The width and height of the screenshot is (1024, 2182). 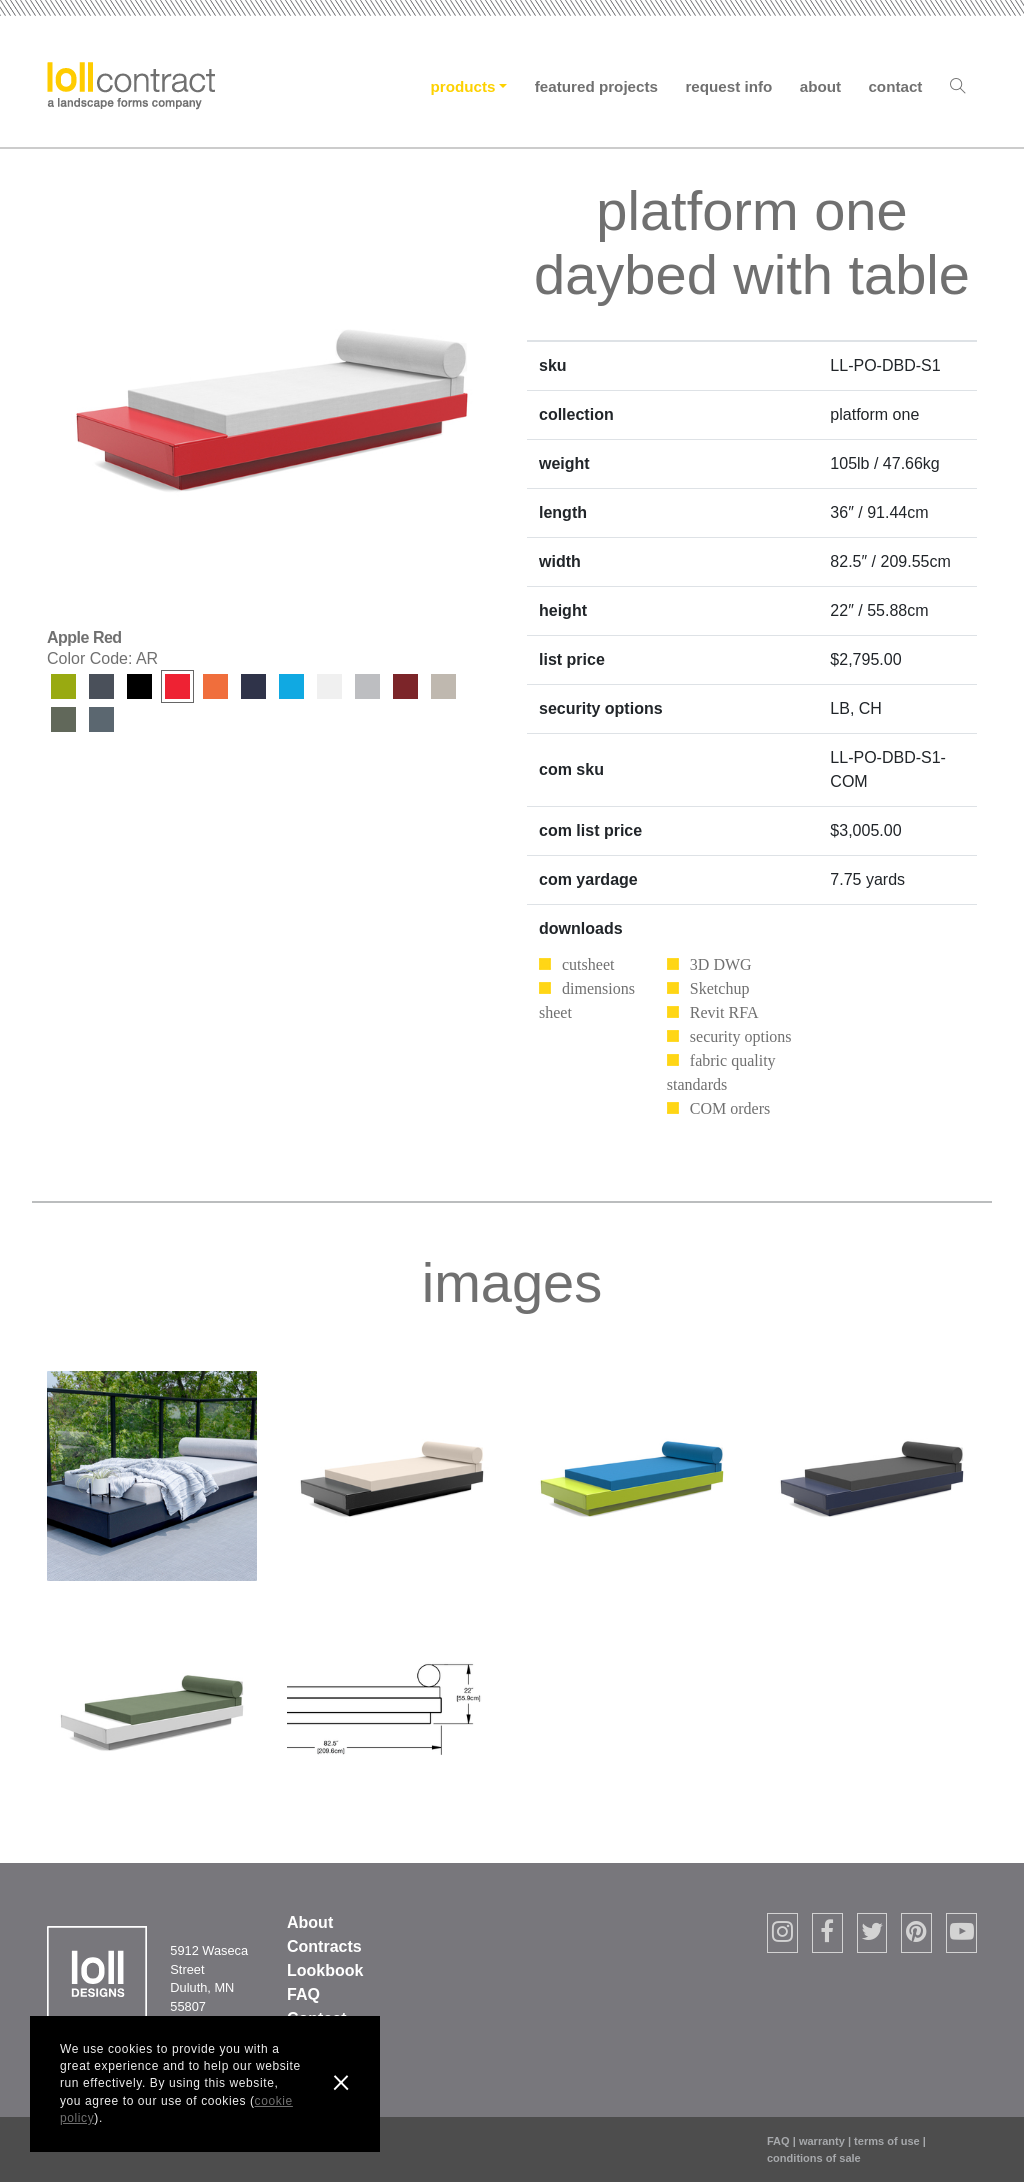 What do you see at coordinates (822, 2141) in the screenshot?
I see `warranty` at bounding box center [822, 2141].